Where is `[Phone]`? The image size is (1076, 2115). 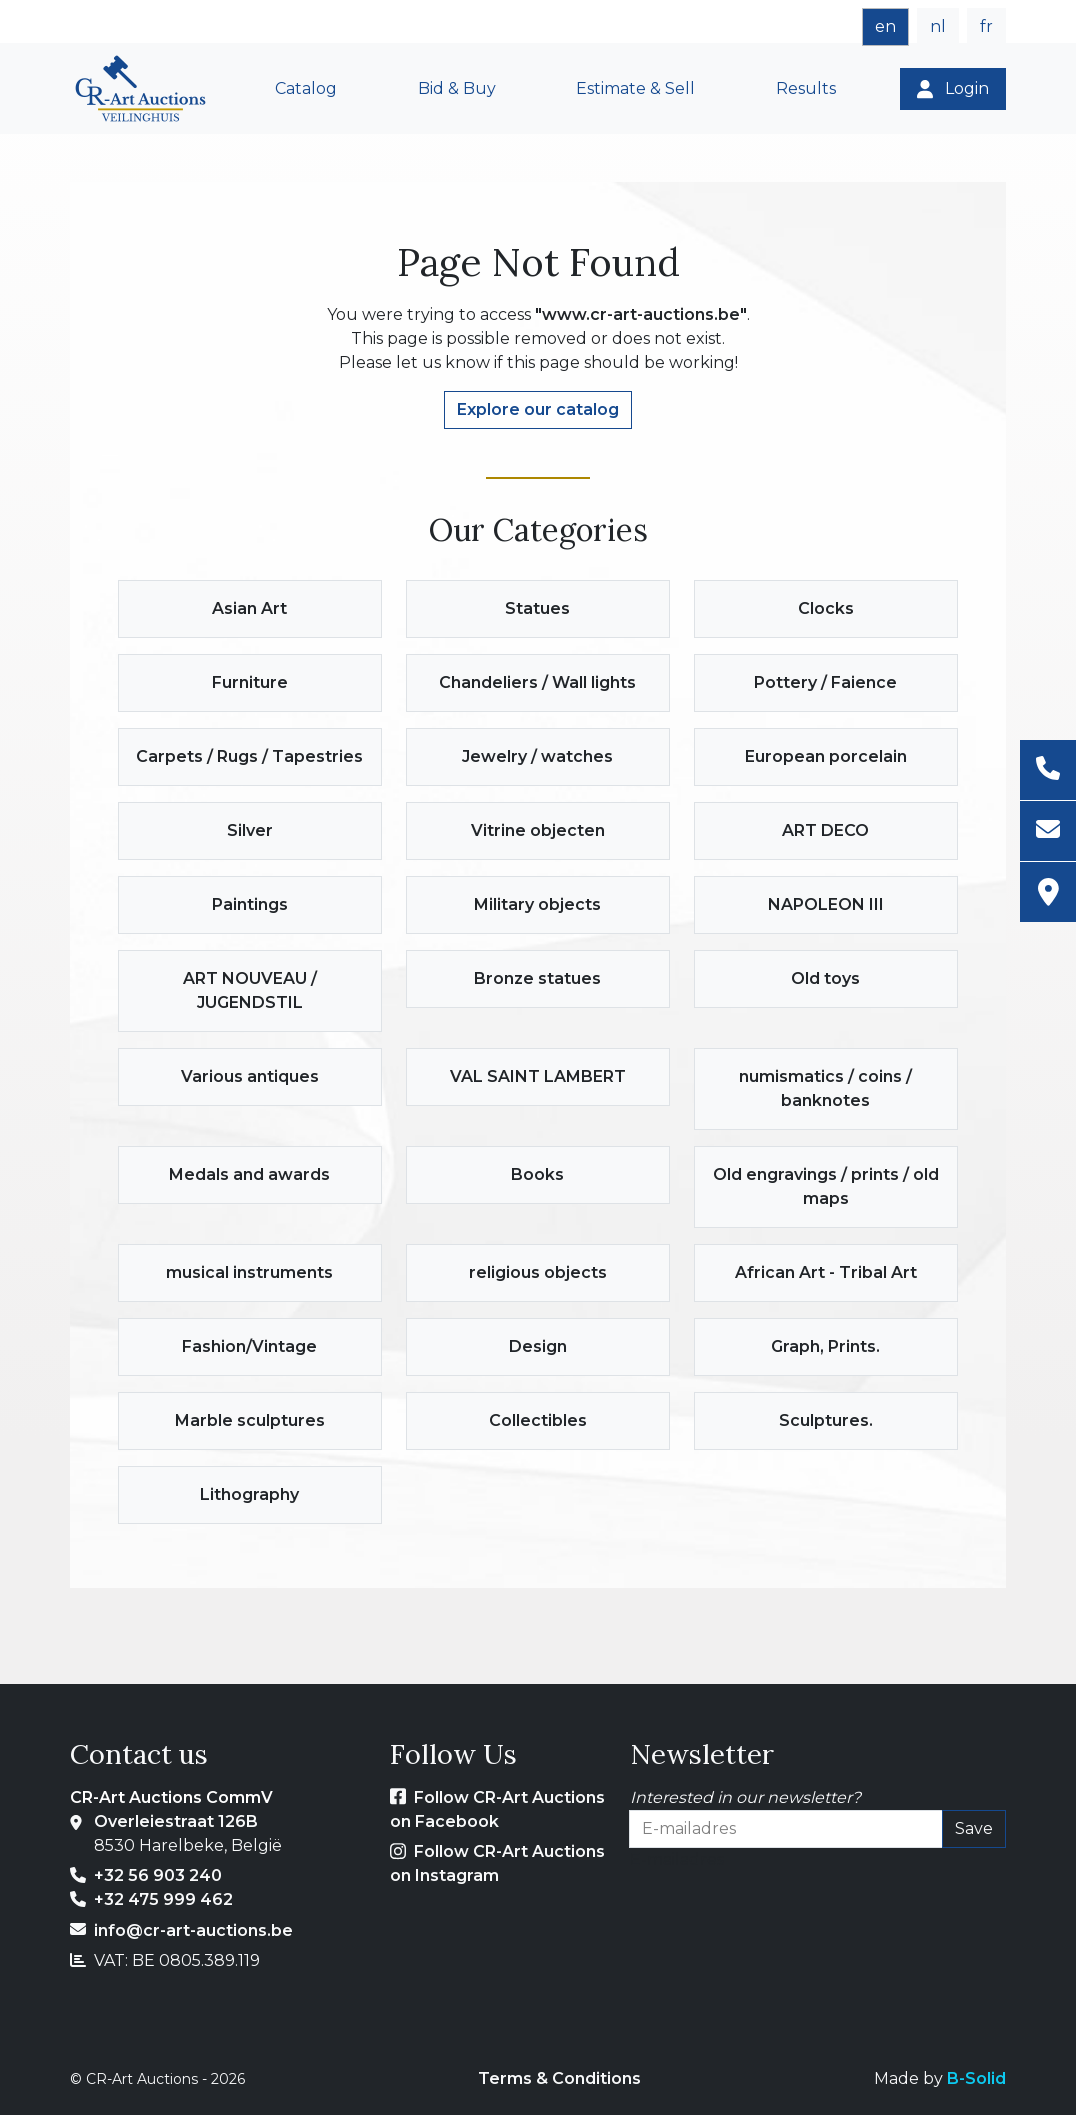
[Phone] is located at coordinates (1048, 770).